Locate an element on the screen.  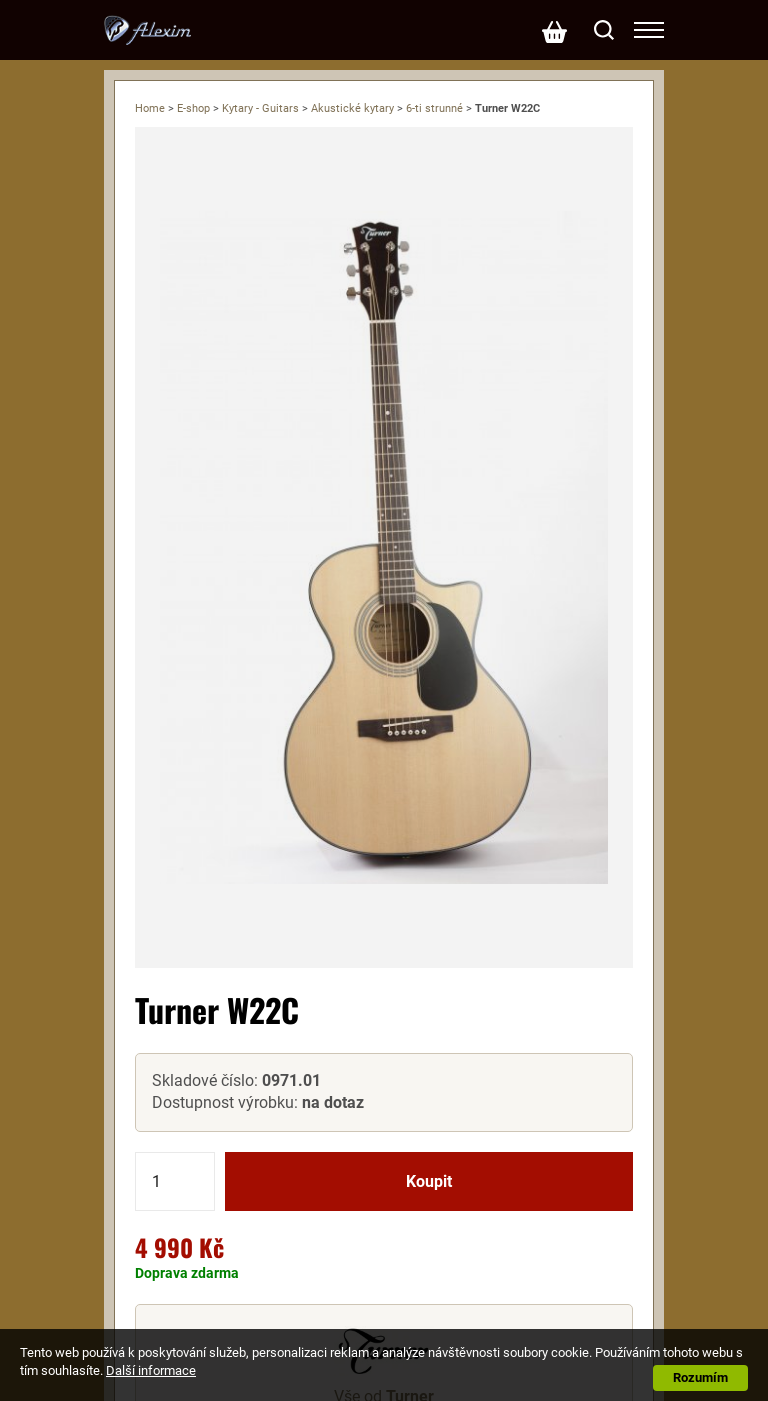
6-ti strunné is located at coordinates (434, 108).